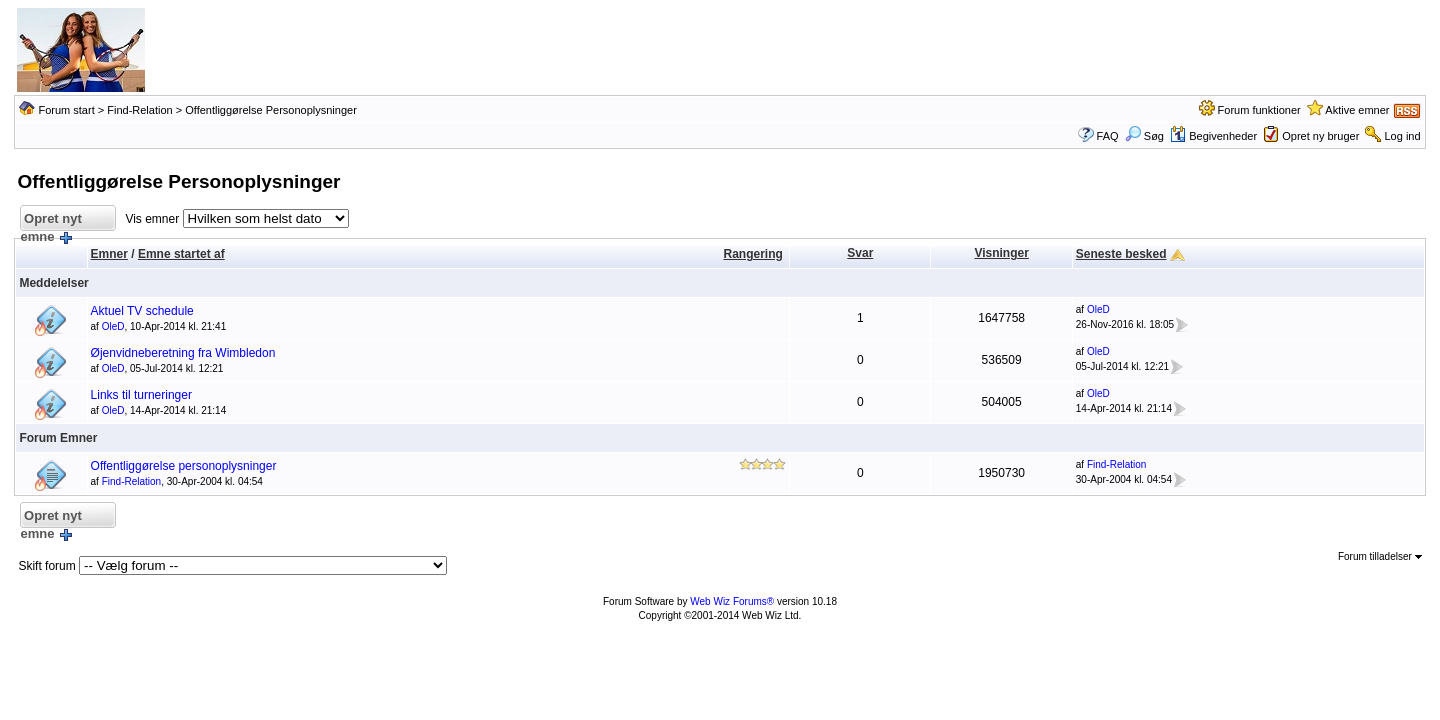  Describe the element at coordinates (181, 254) in the screenshot. I see `Emne startet af` at that location.